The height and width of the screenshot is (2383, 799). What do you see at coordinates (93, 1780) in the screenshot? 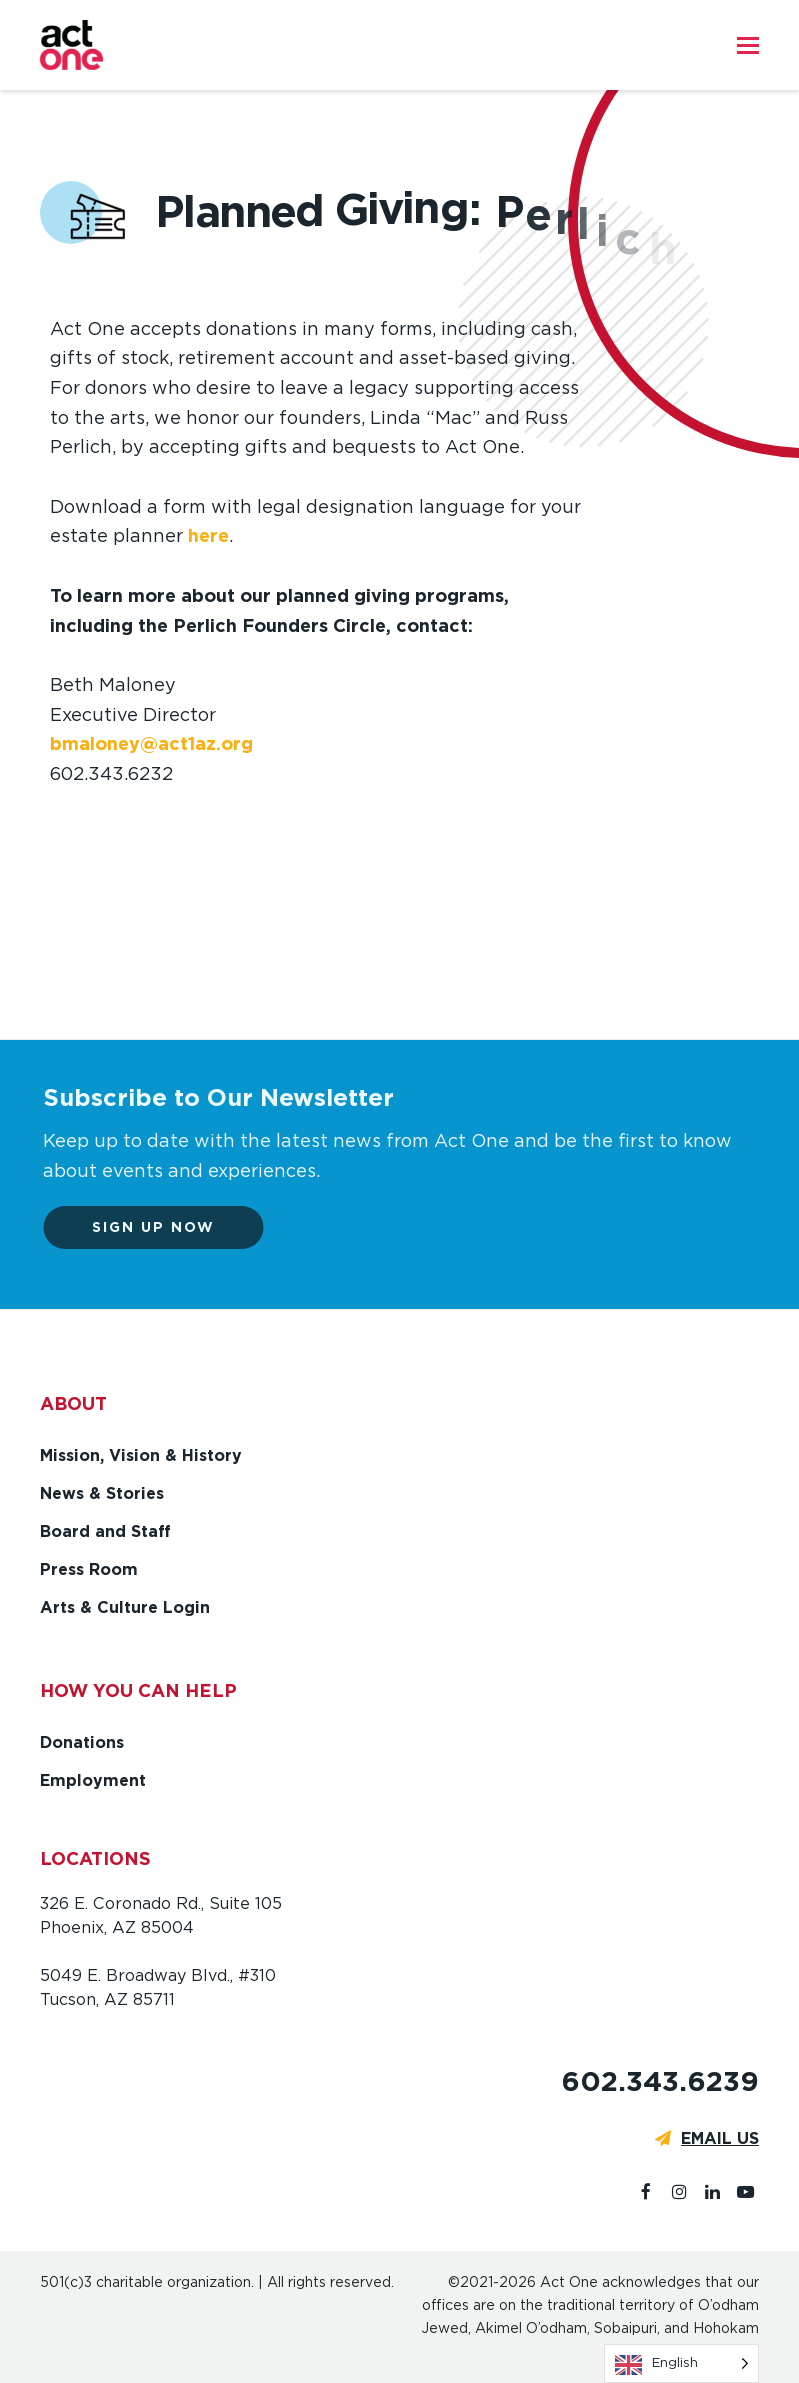
I see `Employment` at bounding box center [93, 1780].